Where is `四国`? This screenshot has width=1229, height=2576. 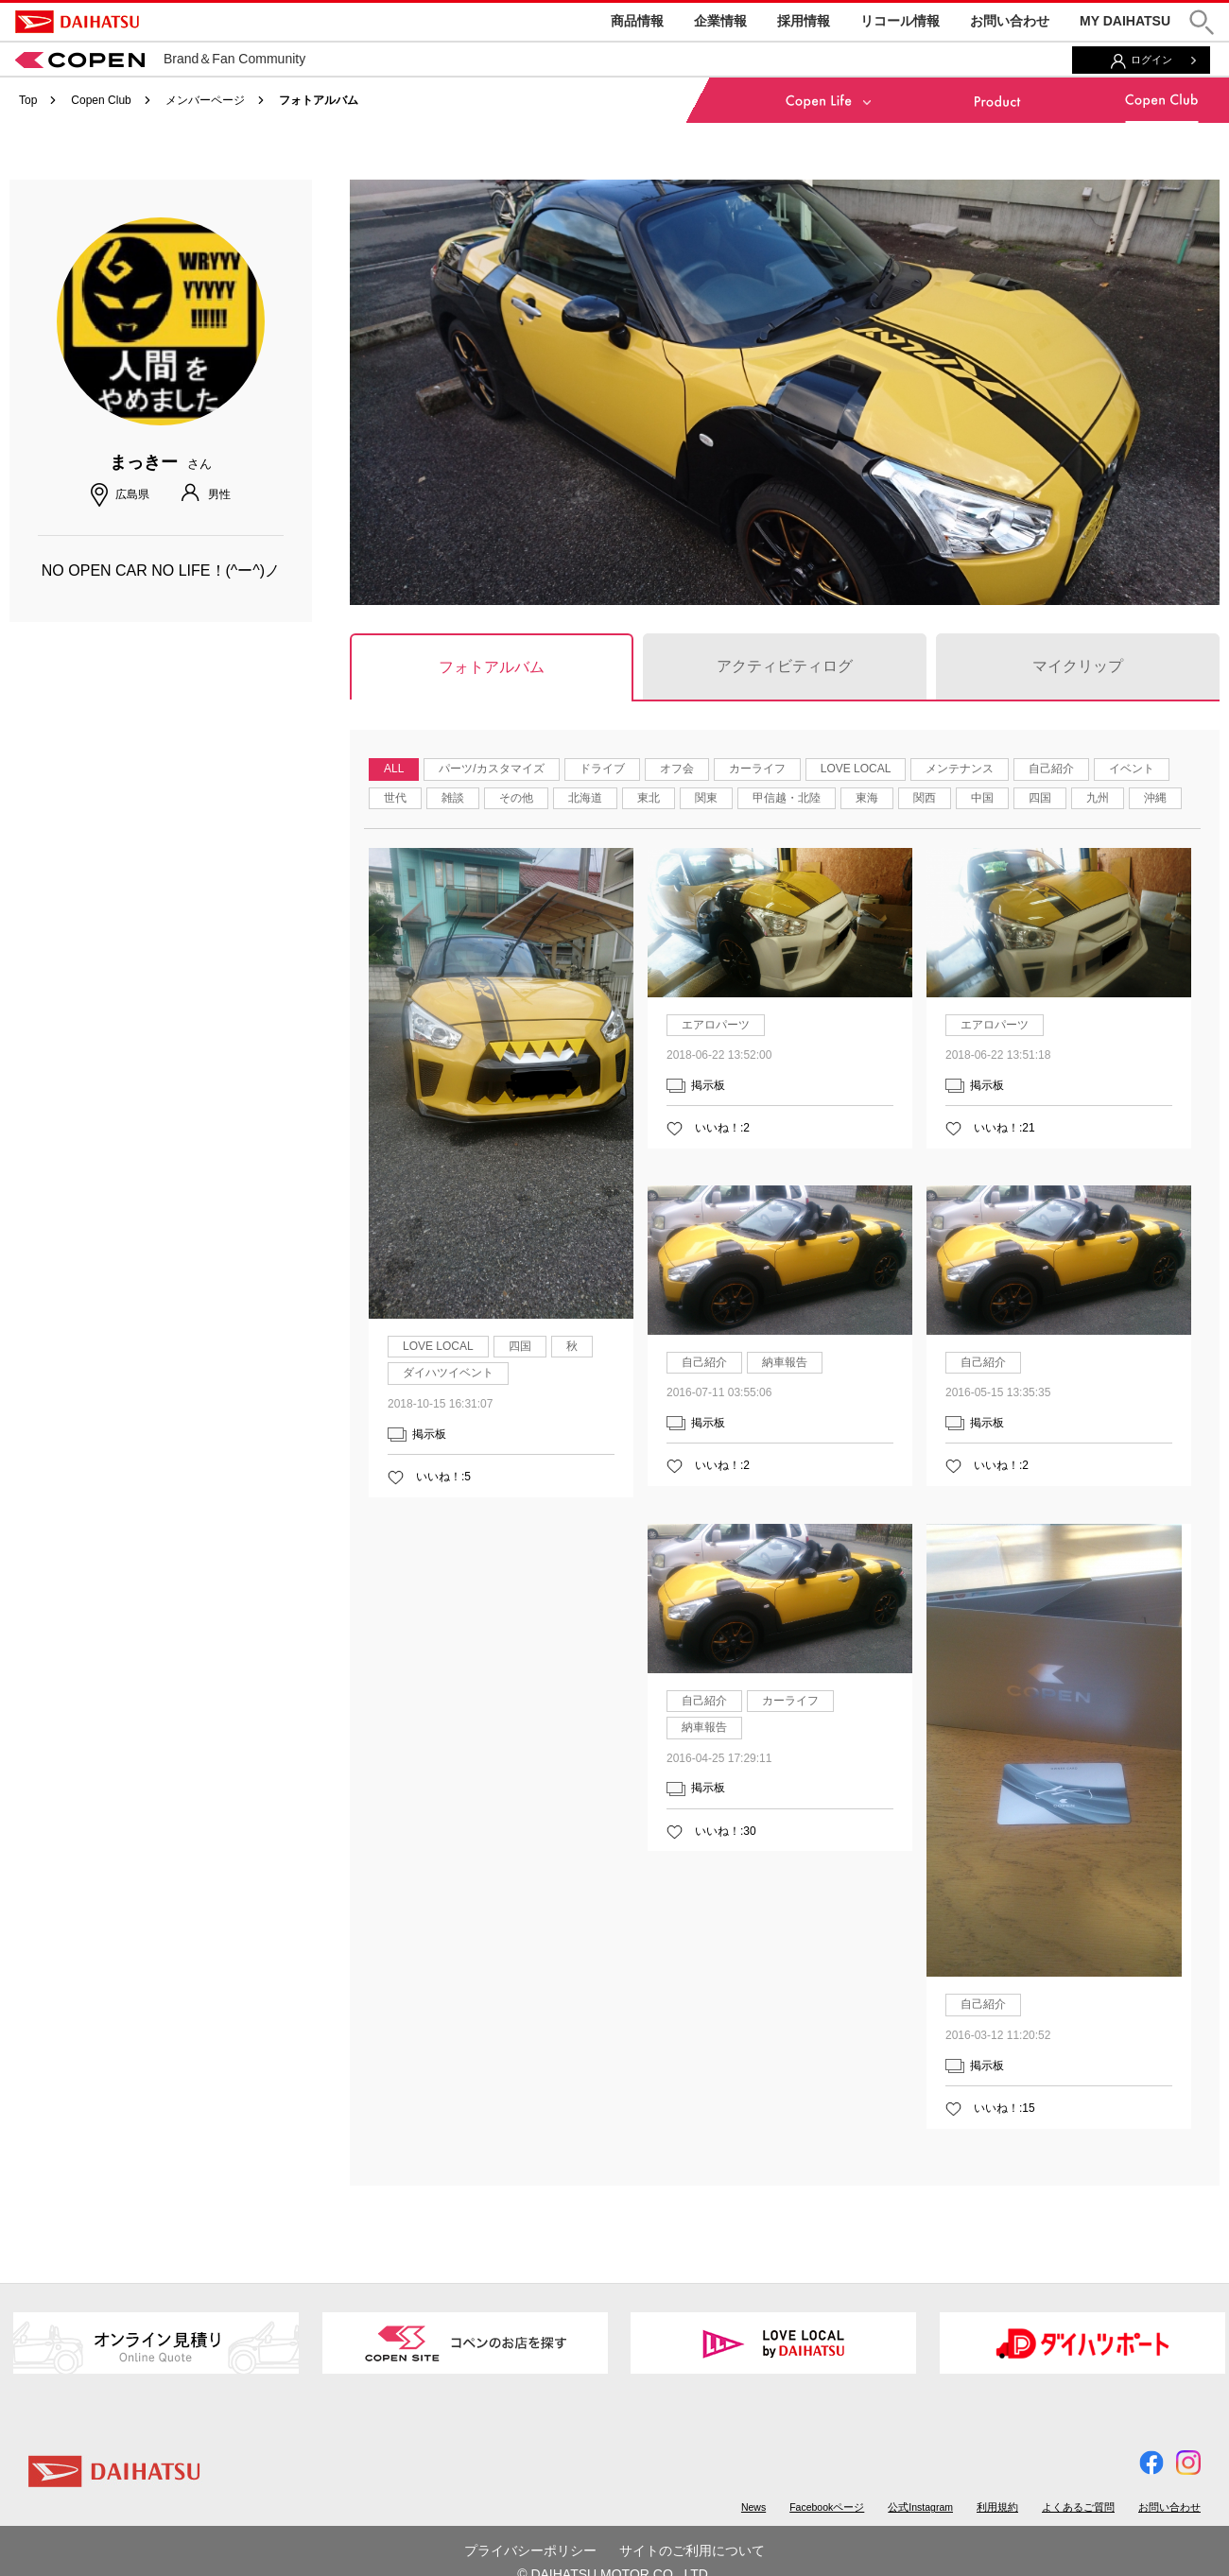
四国 is located at coordinates (1040, 797).